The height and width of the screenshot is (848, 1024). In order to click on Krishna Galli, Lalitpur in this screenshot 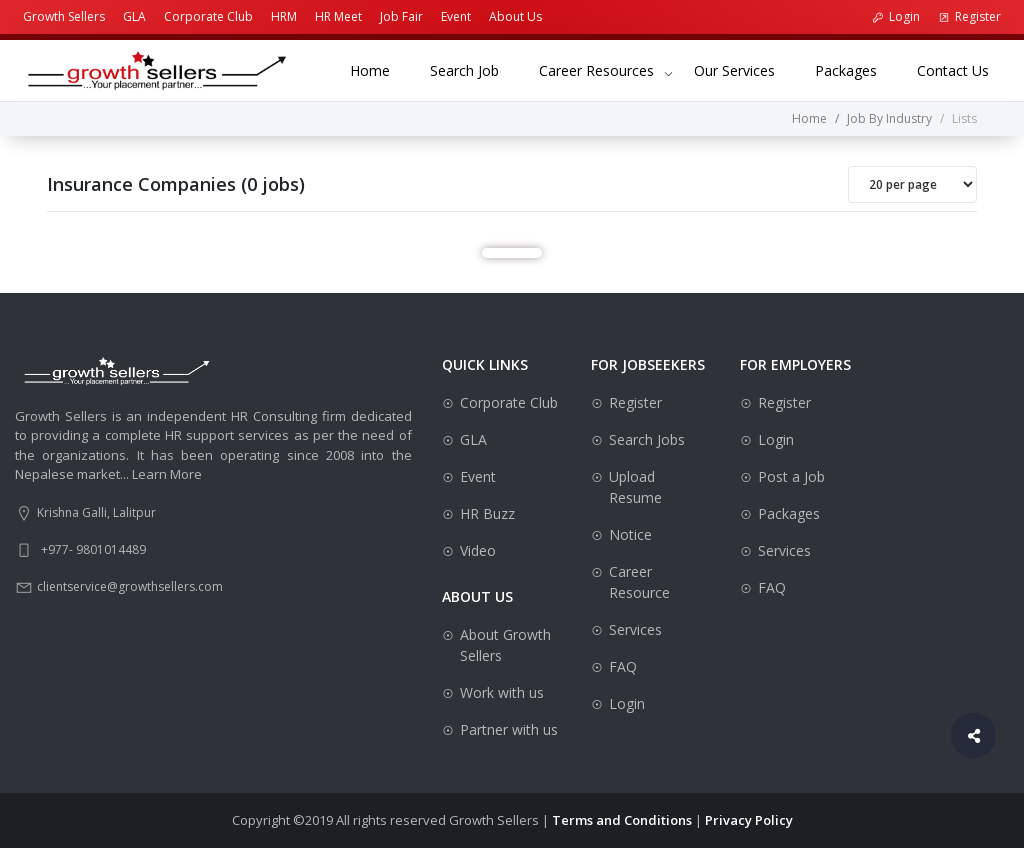, I will do `click(96, 512)`.